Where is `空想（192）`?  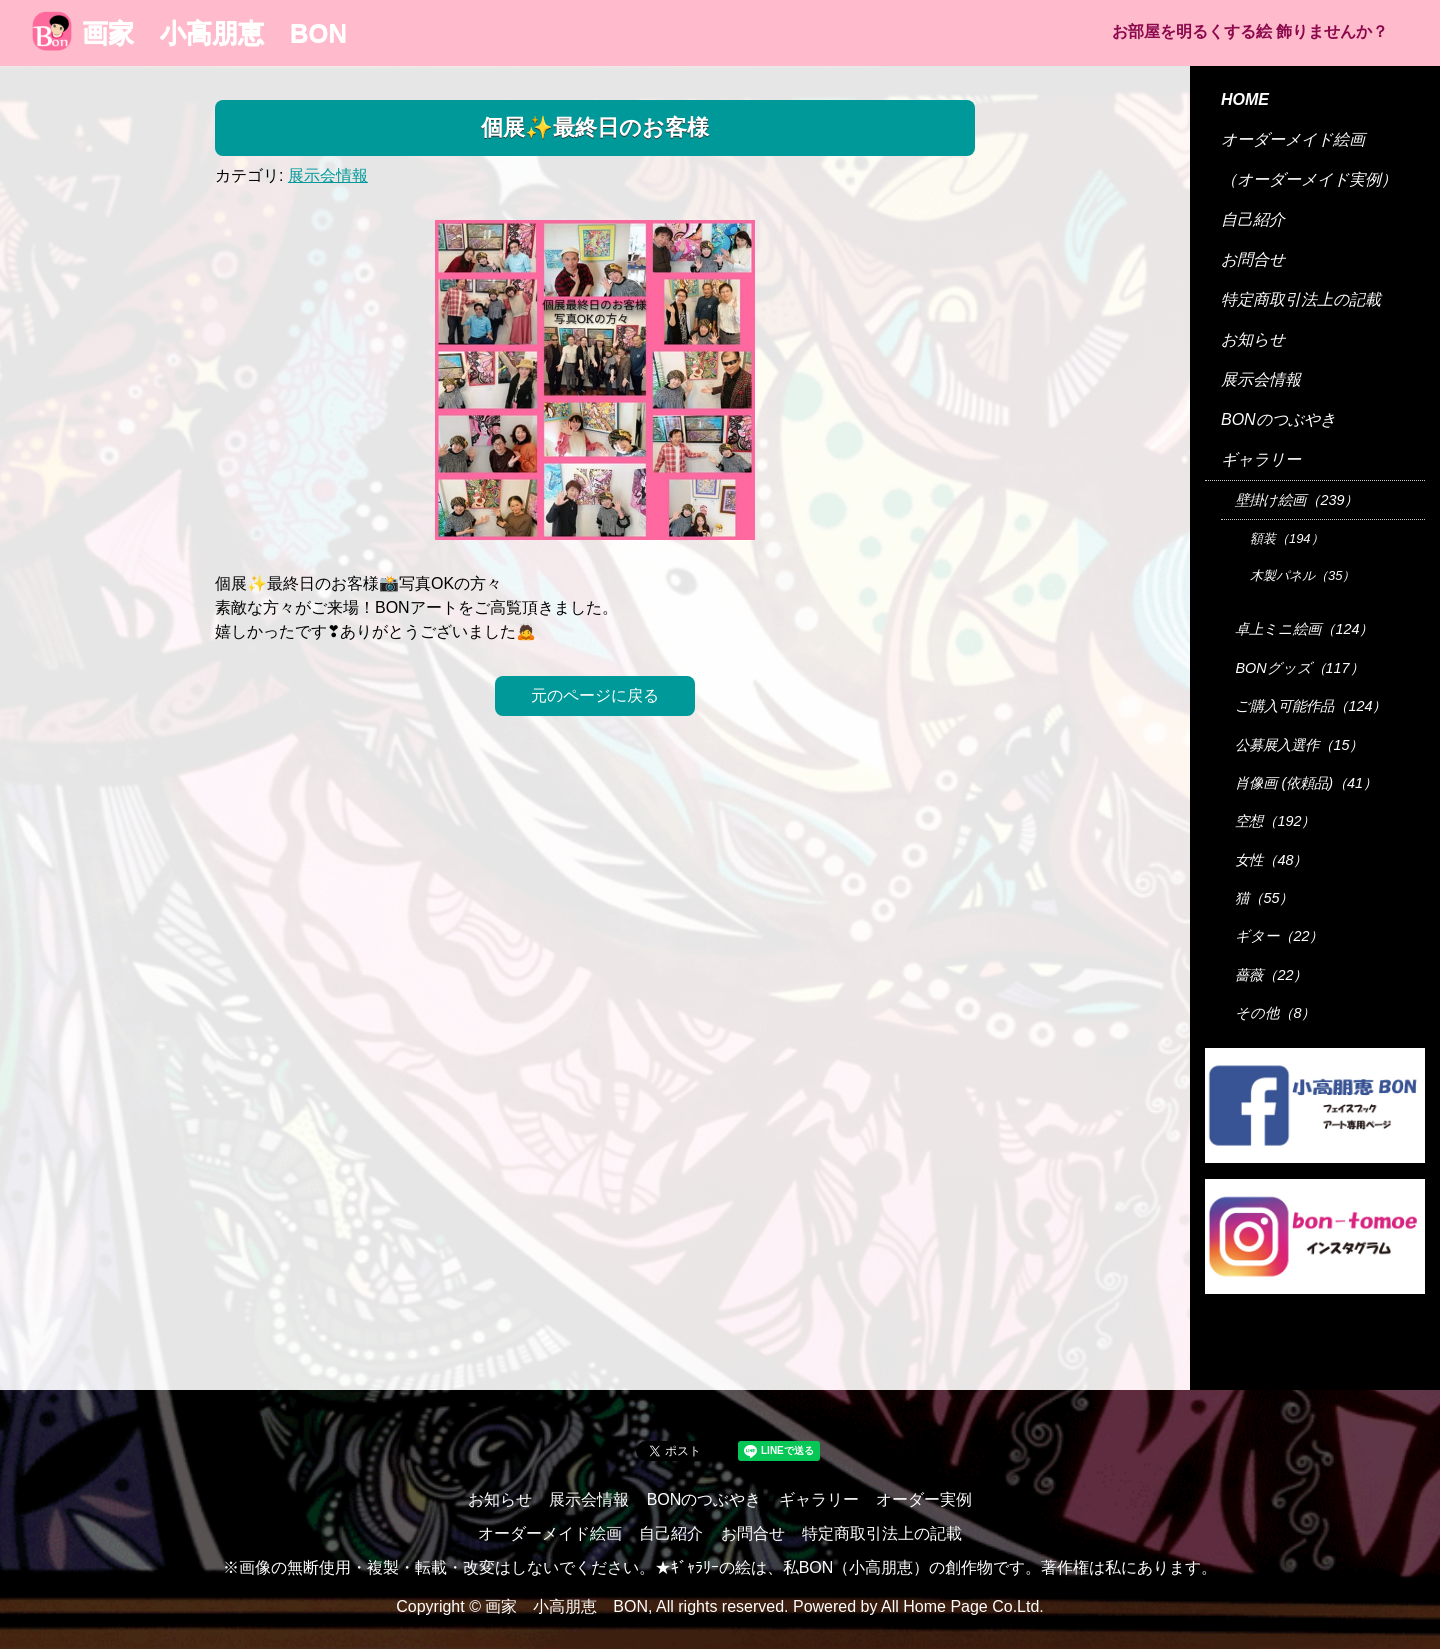 空想（192） is located at coordinates (1275, 821).